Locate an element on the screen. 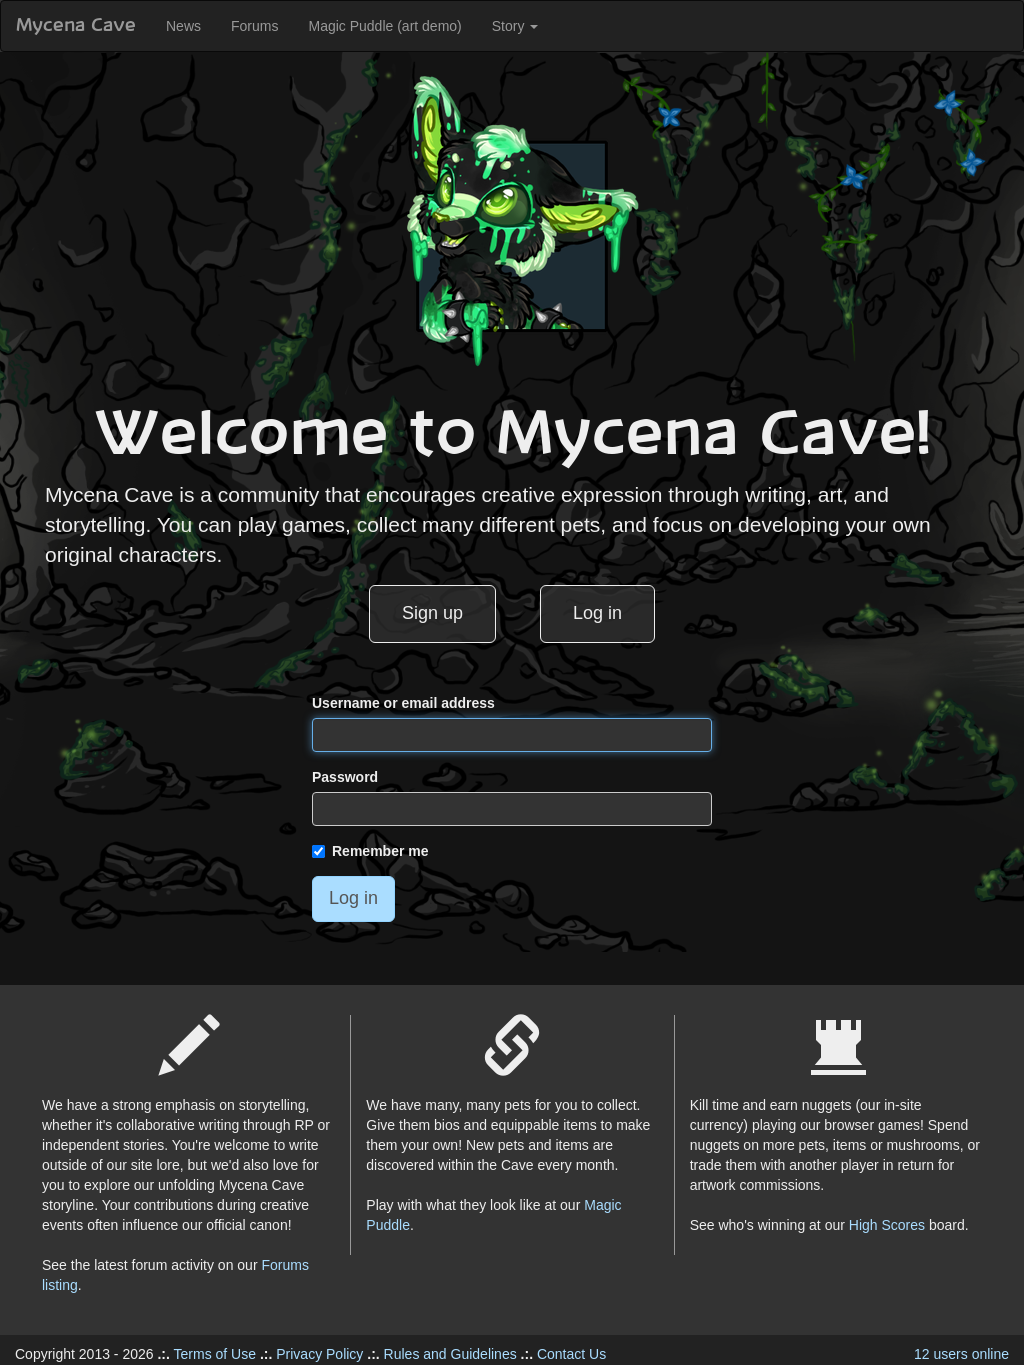 Image resolution: width=1024 pixels, height=1365 pixels. Sign up is located at coordinates (432, 613).